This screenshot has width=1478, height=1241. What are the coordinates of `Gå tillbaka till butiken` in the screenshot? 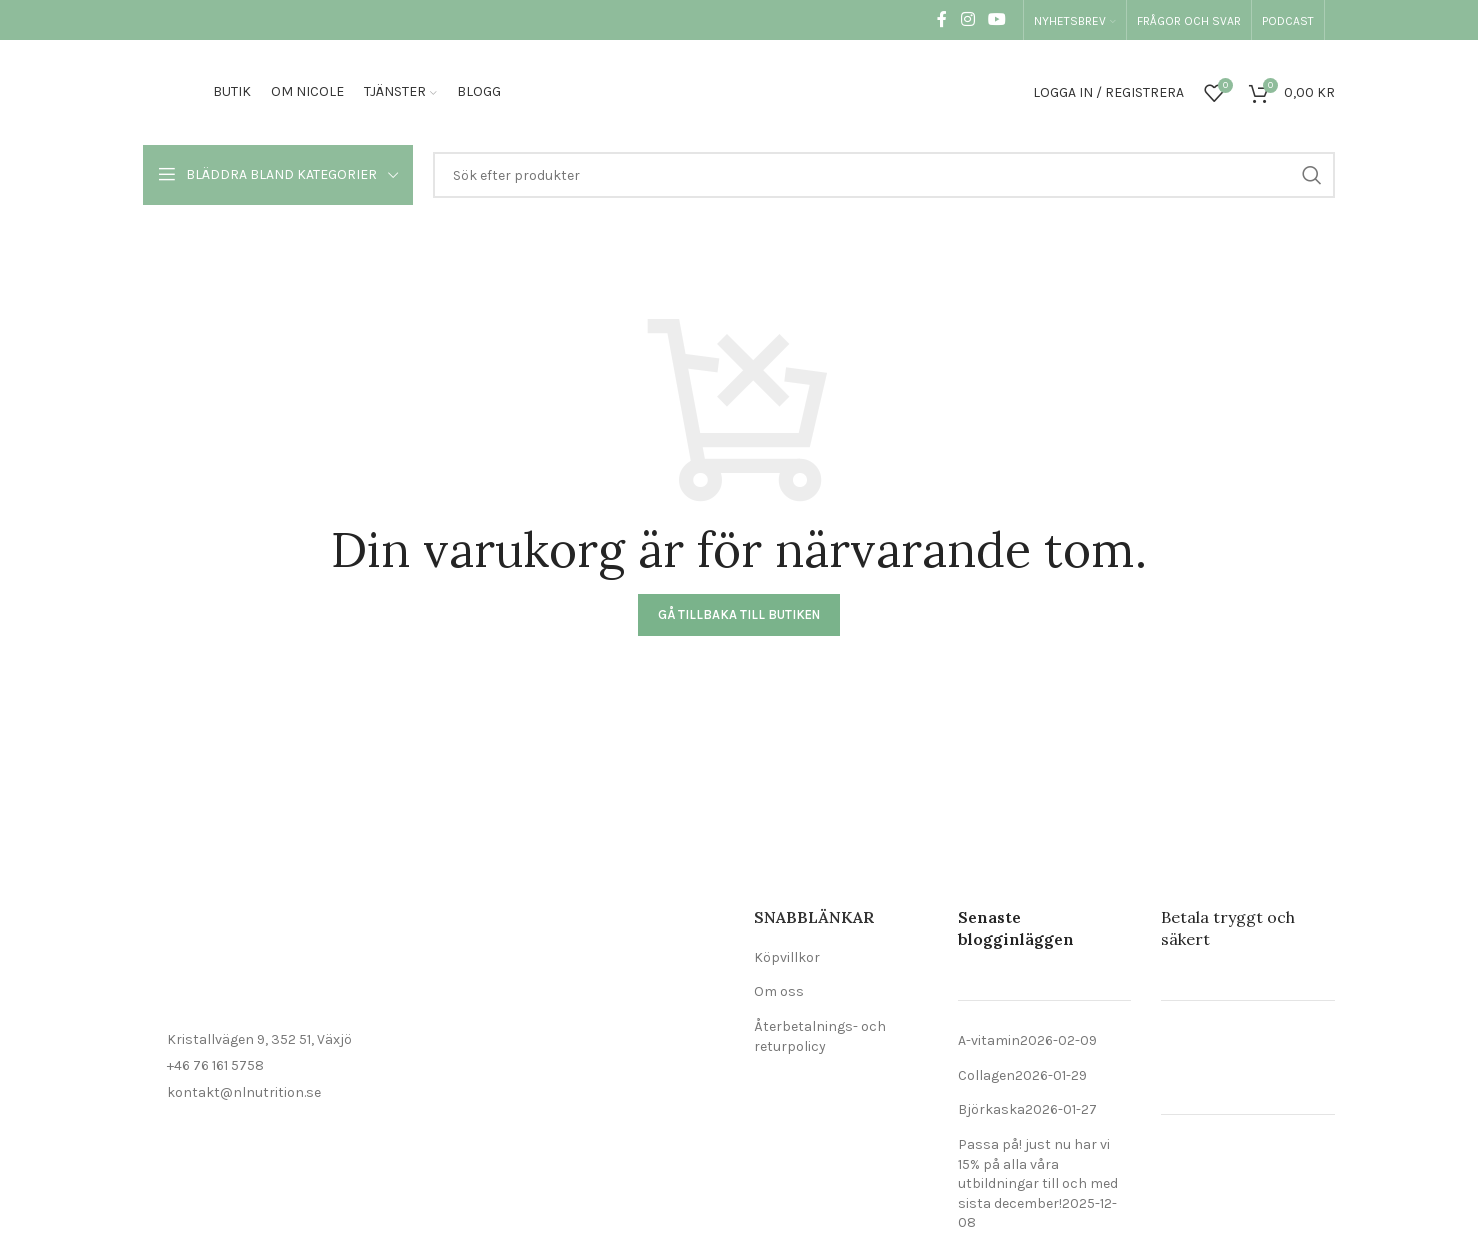 It's located at (739, 614).